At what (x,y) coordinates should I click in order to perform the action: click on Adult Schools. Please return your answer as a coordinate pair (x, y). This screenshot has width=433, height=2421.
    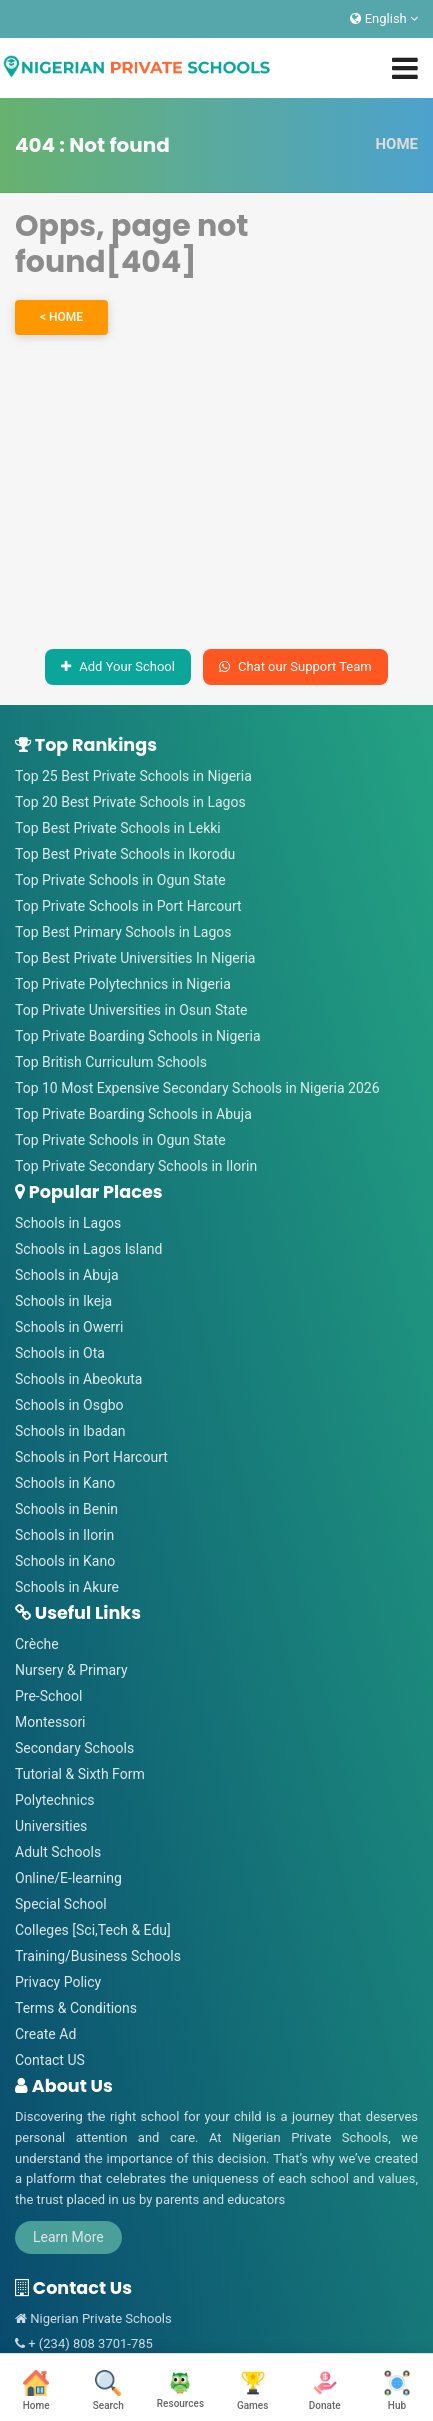
    Looking at the image, I should click on (58, 1852).